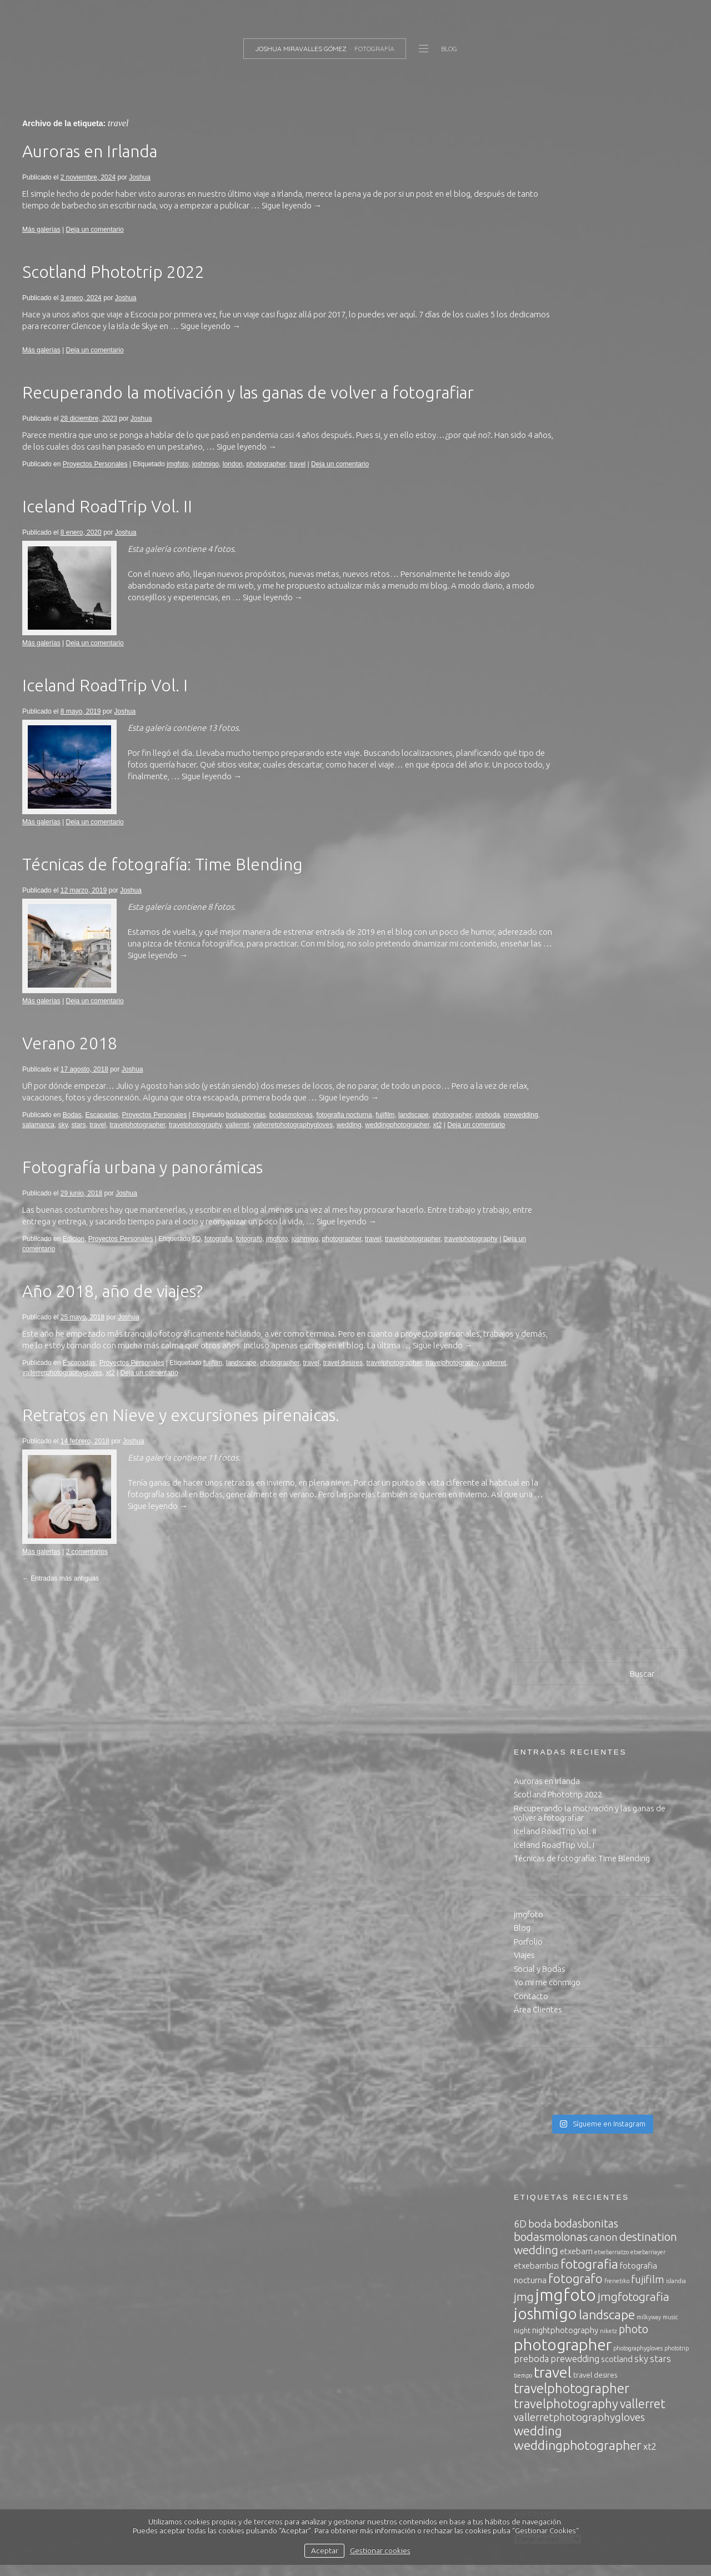 The width and height of the screenshot is (711, 2576). Describe the element at coordinates (524, 486) in the screenshot. I see `Viajes` at that location.